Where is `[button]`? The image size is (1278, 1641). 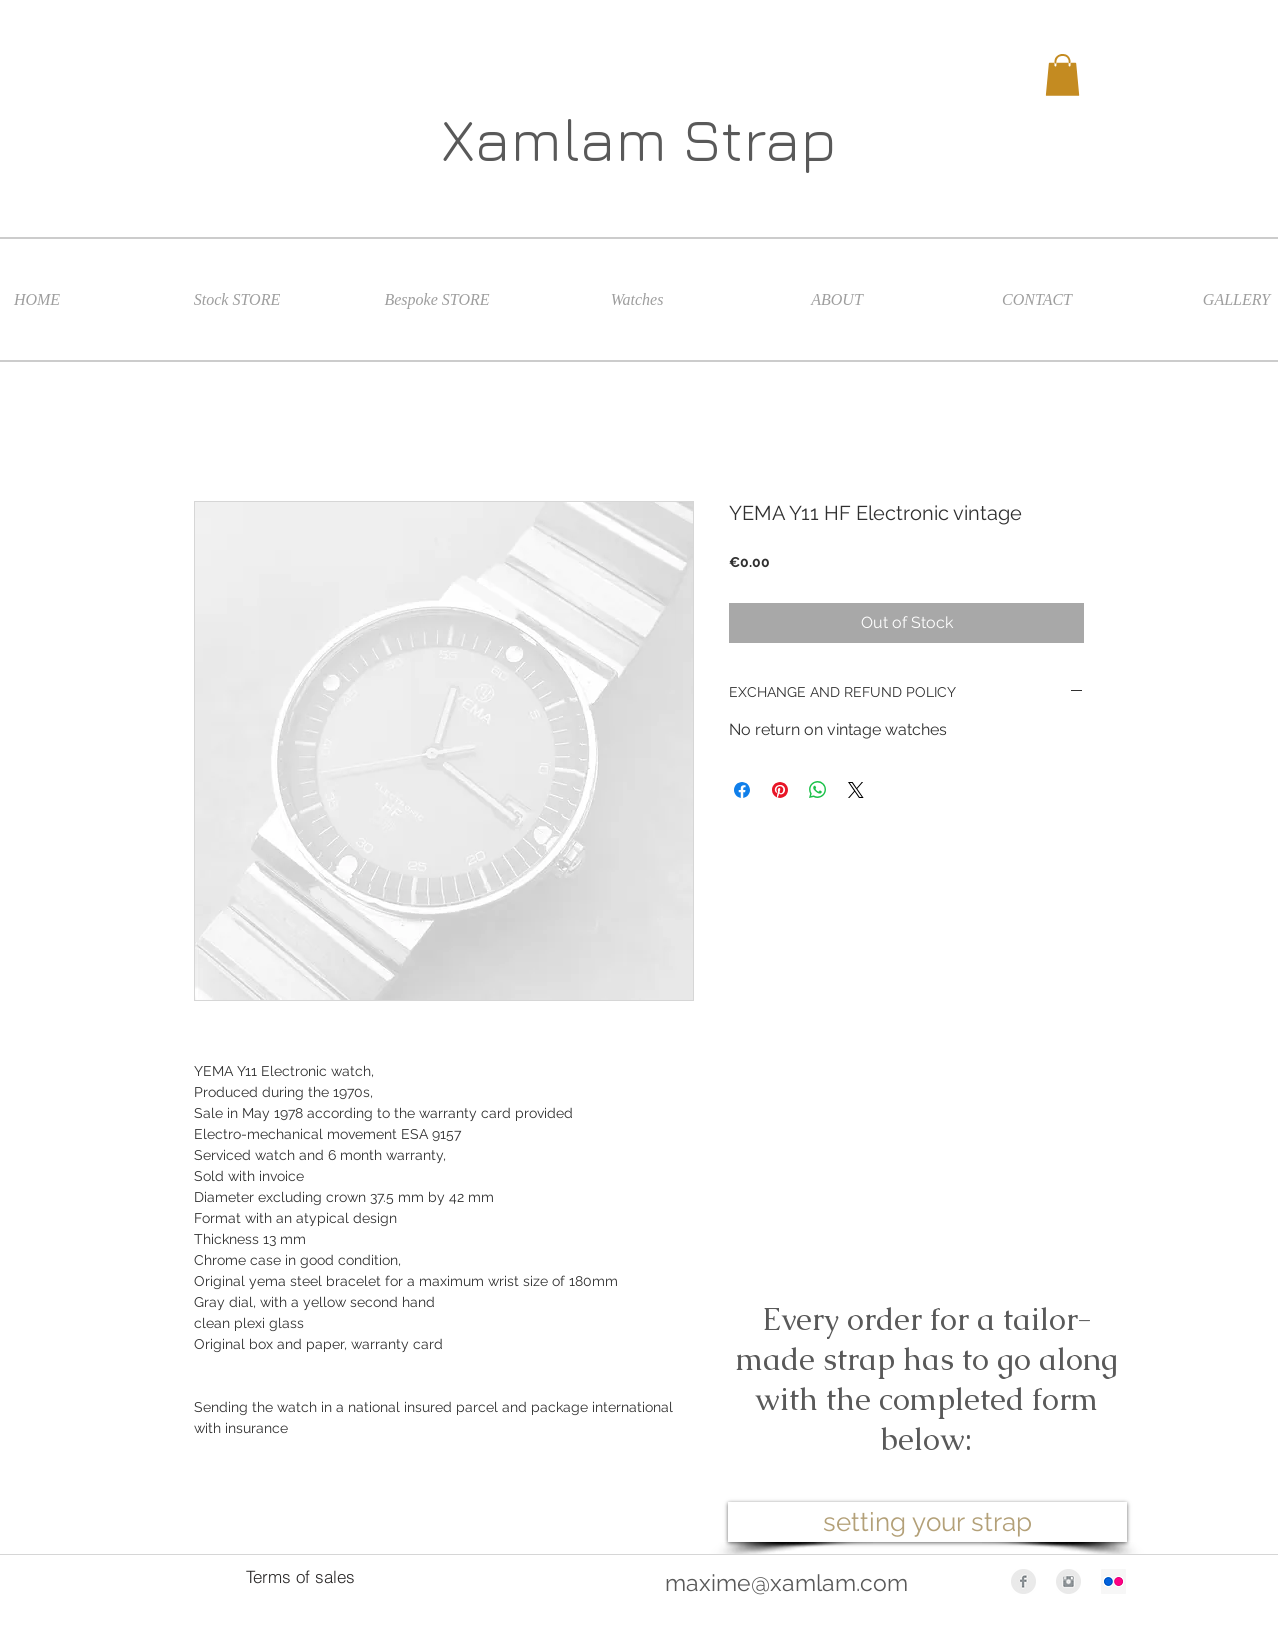 [button] is located at coordinates (1062, 75).